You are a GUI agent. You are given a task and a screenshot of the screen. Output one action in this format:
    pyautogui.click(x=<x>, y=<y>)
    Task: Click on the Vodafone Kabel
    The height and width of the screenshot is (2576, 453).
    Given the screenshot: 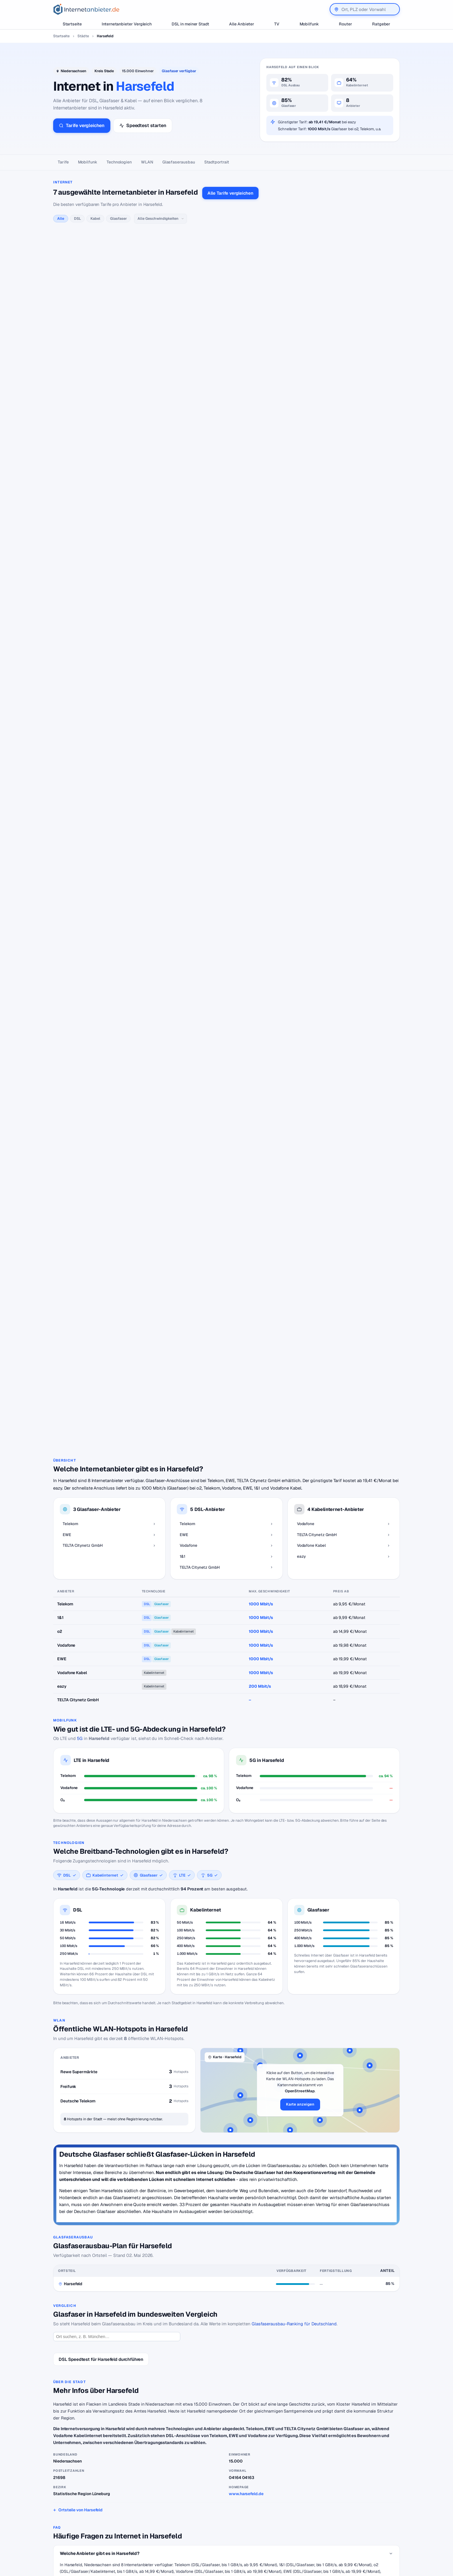 What is the action you would take?
    pyautogui.click(x=180, y=2218)
    